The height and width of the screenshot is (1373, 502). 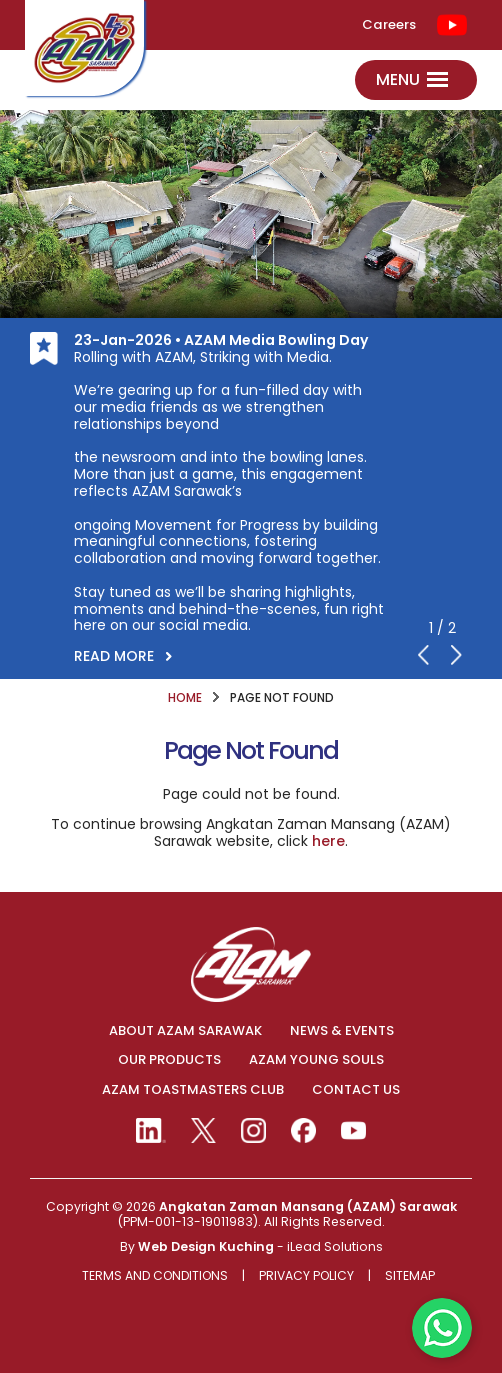 What do you see at coordinates (410, 1276) in the screenshot?
I see `Sitemap` at bounding box center [410, 1276].